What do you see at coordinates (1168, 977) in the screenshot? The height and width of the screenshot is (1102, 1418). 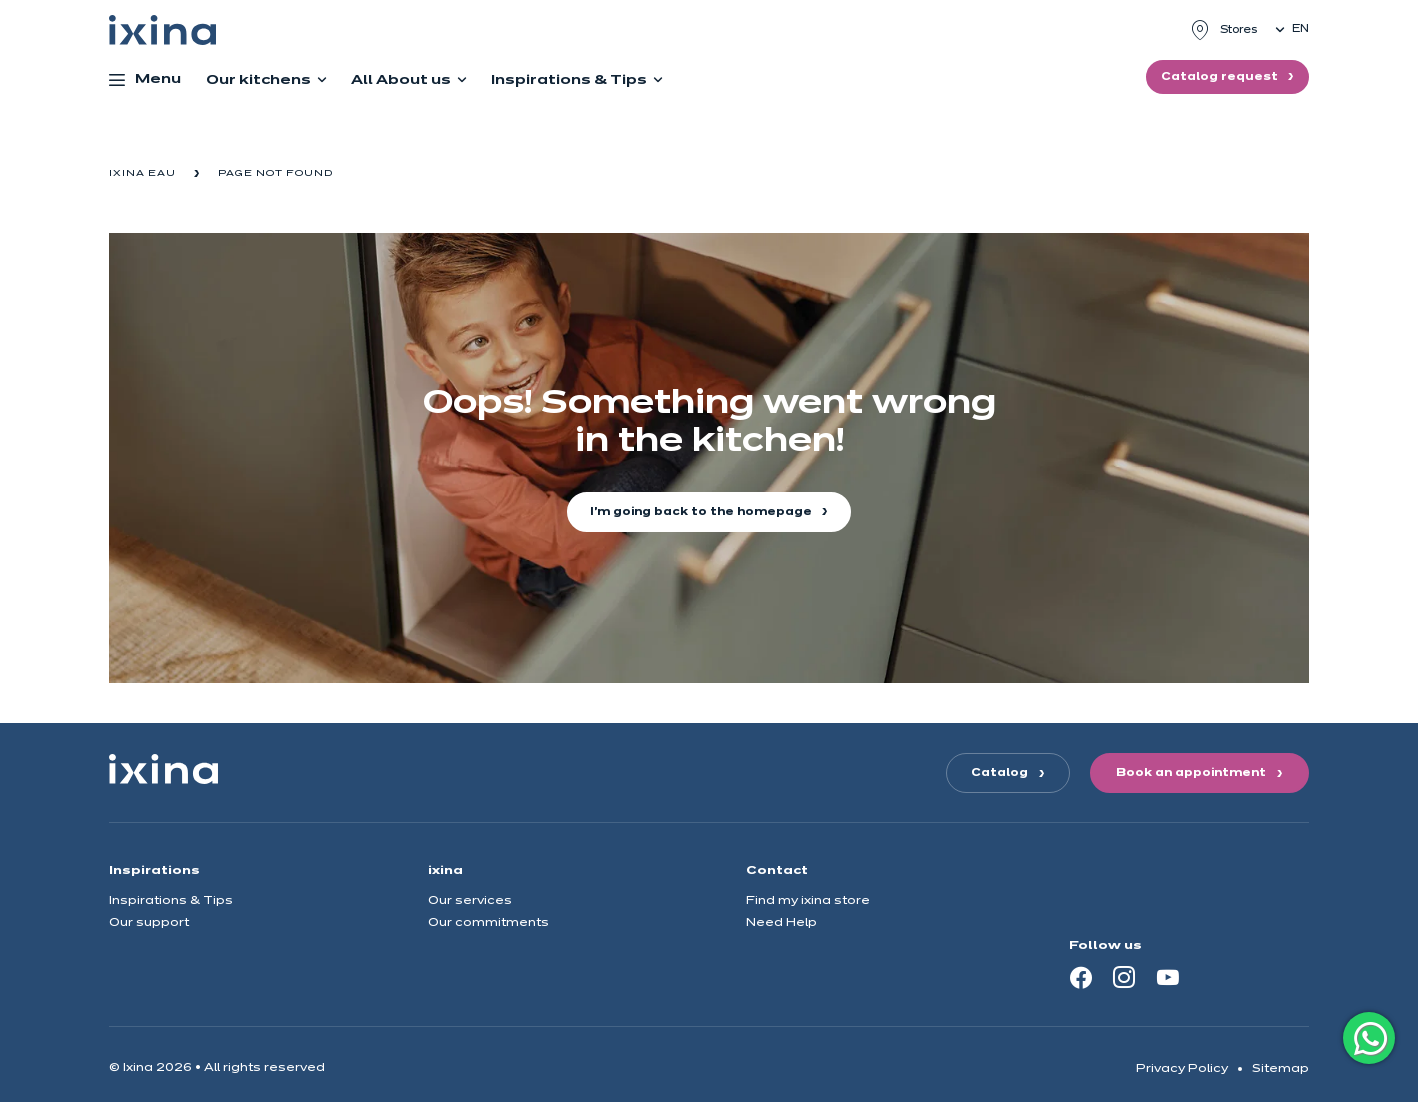 I see `[Youtube]` at bounding box center [1168, 977].